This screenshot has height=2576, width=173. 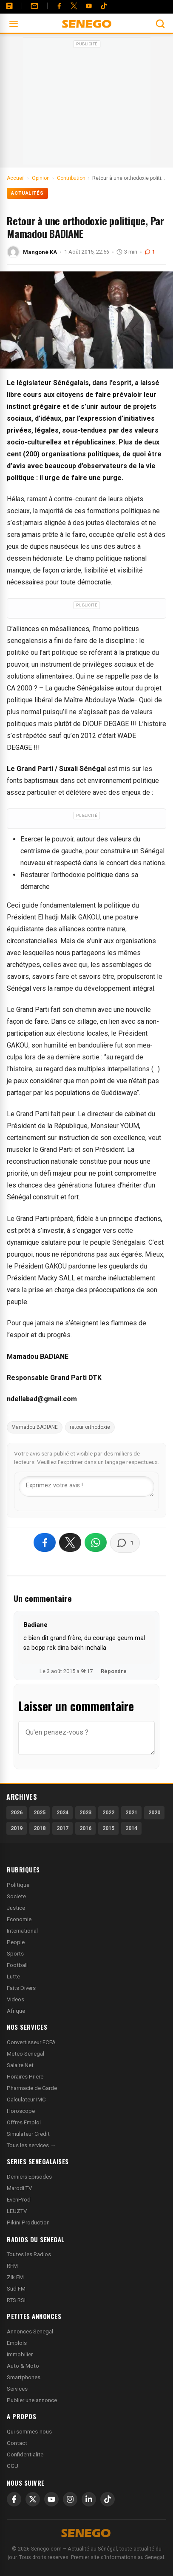 What do you see at coordinates (17, 2443) in the screenshot?
I see `Contact` at bounding box center [17, 2443].